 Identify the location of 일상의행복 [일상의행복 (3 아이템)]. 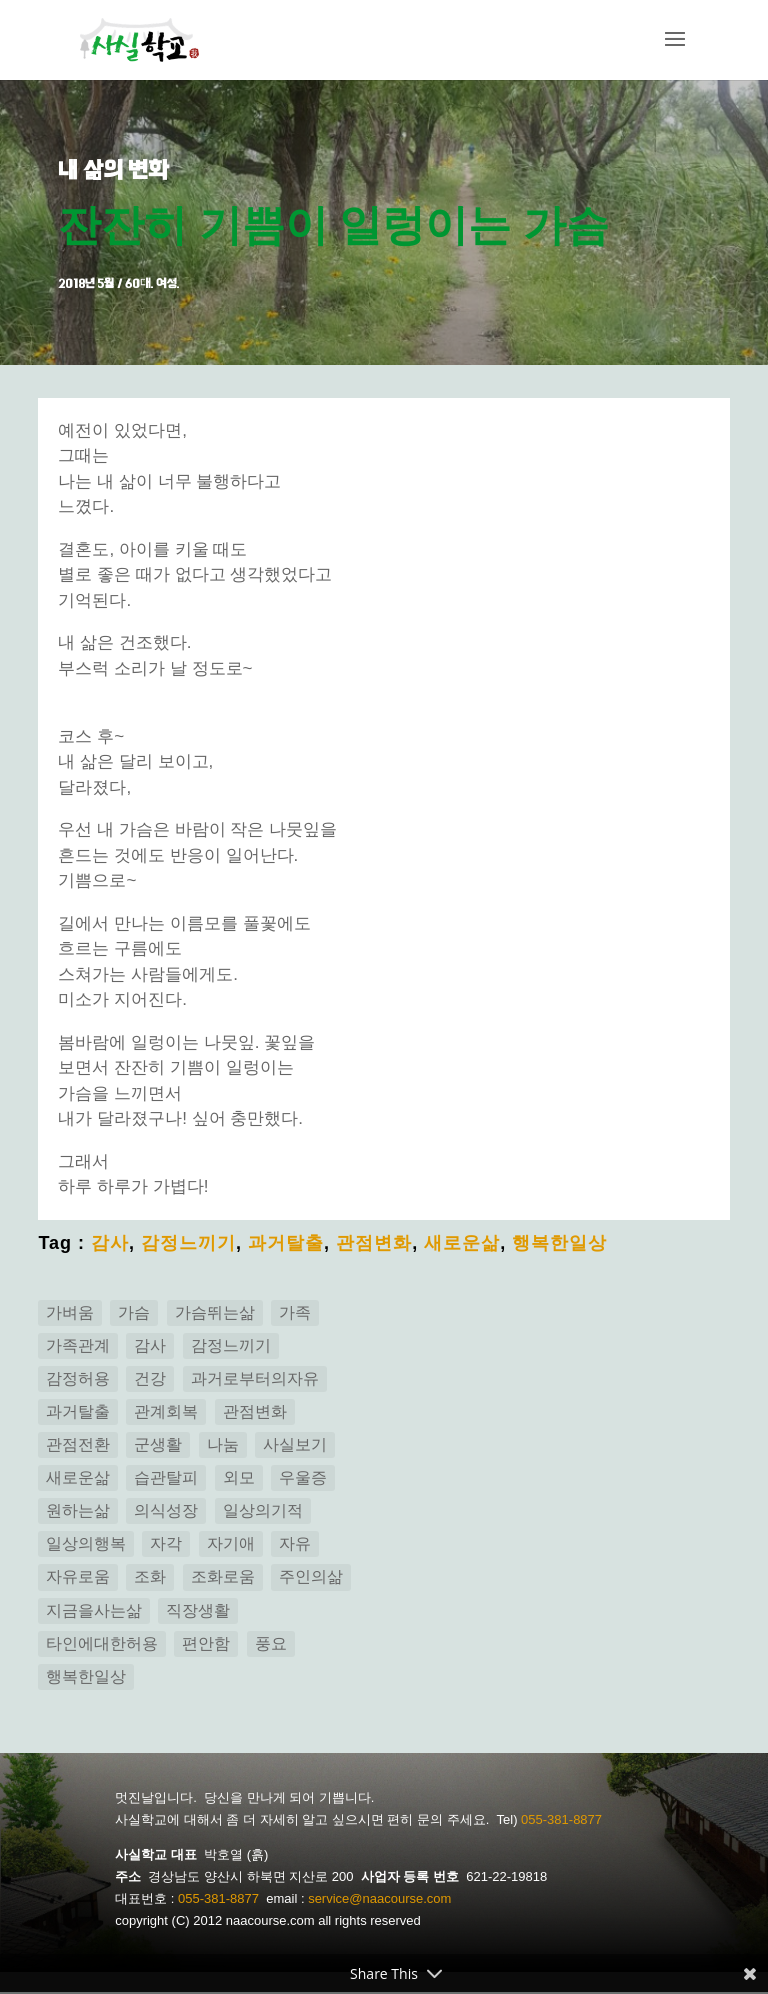
(86, 1545).